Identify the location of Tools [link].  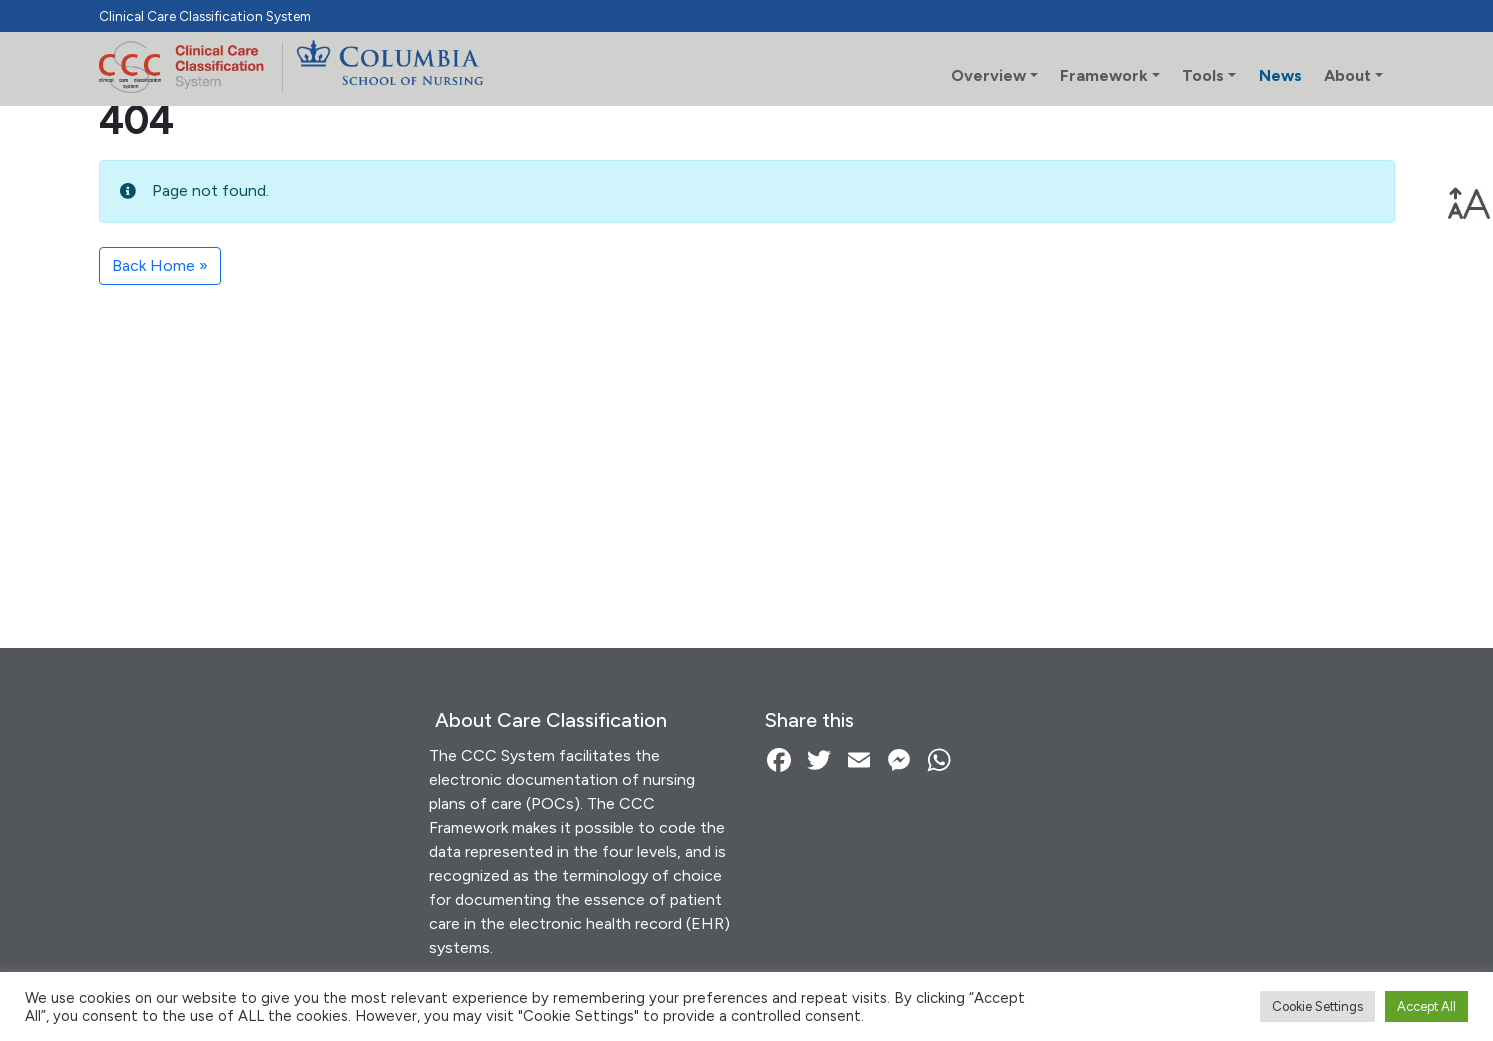
(1203, 75).